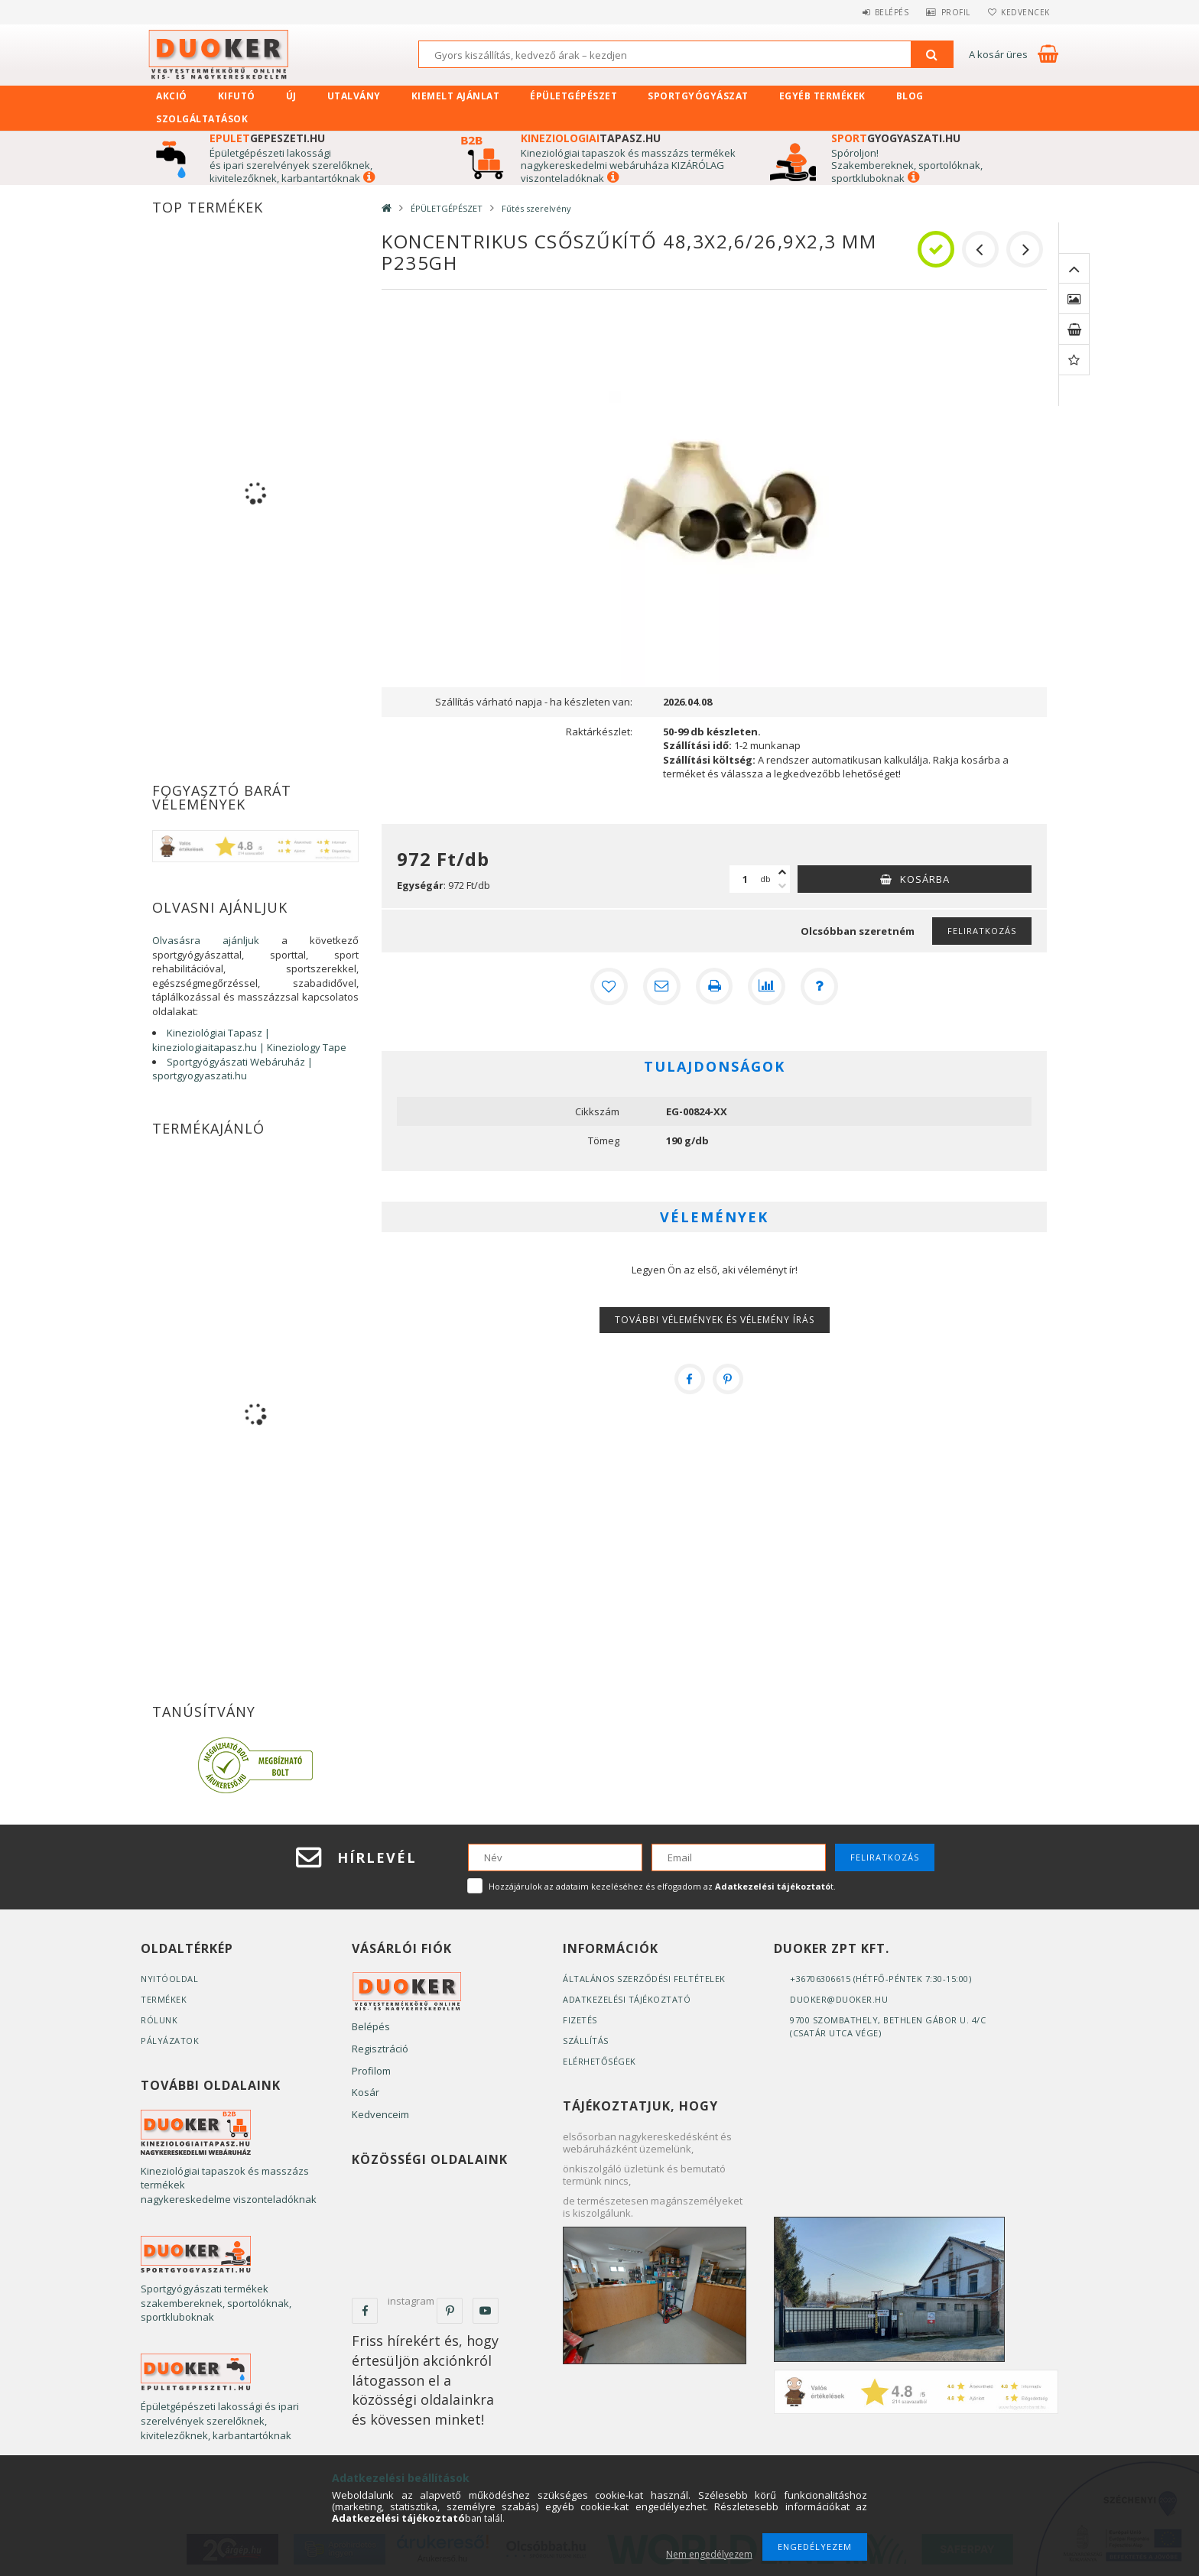 This screenshot has height=2576, width=1199. Describe the element at coordinates (714, 1319) in the screenshot. I see `További vélemények és vélemény írás` at that location.